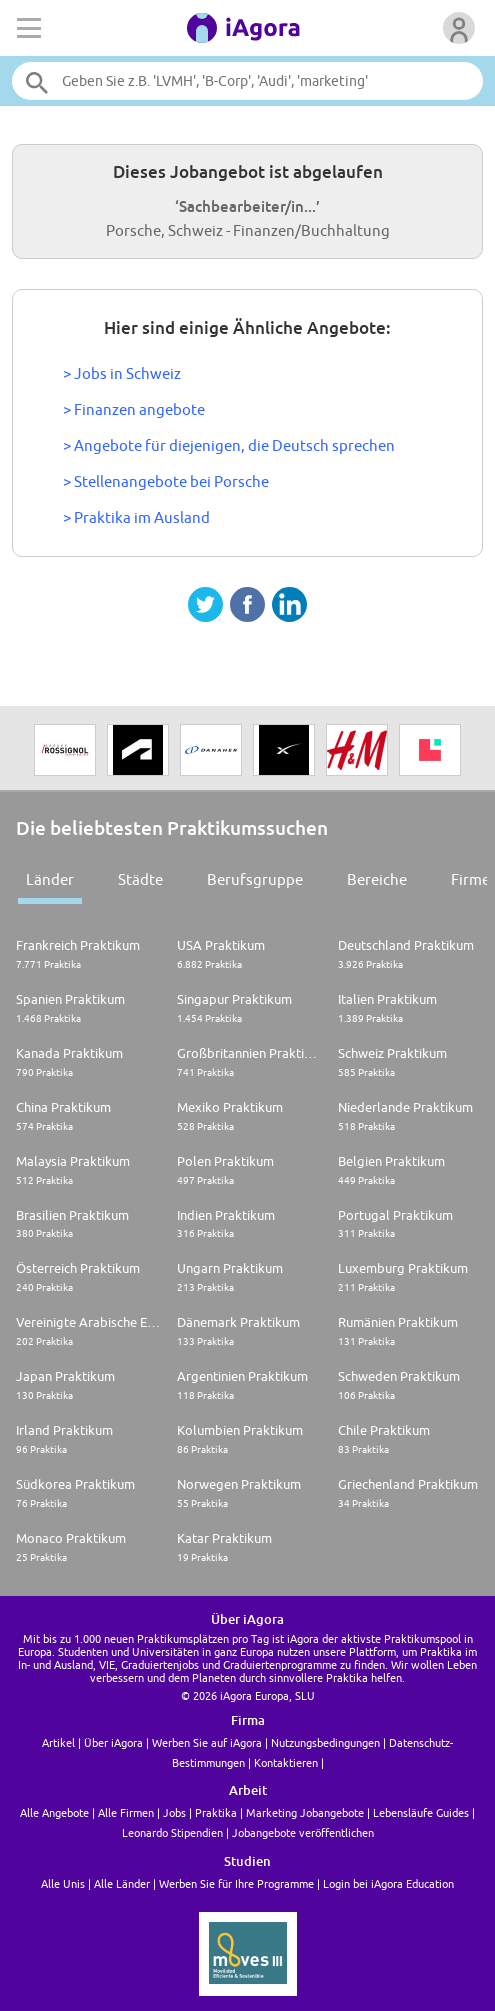 This screenshot has height=2011, width=495. I want to click on Leonardo Stipendien, so click(172, 1832).